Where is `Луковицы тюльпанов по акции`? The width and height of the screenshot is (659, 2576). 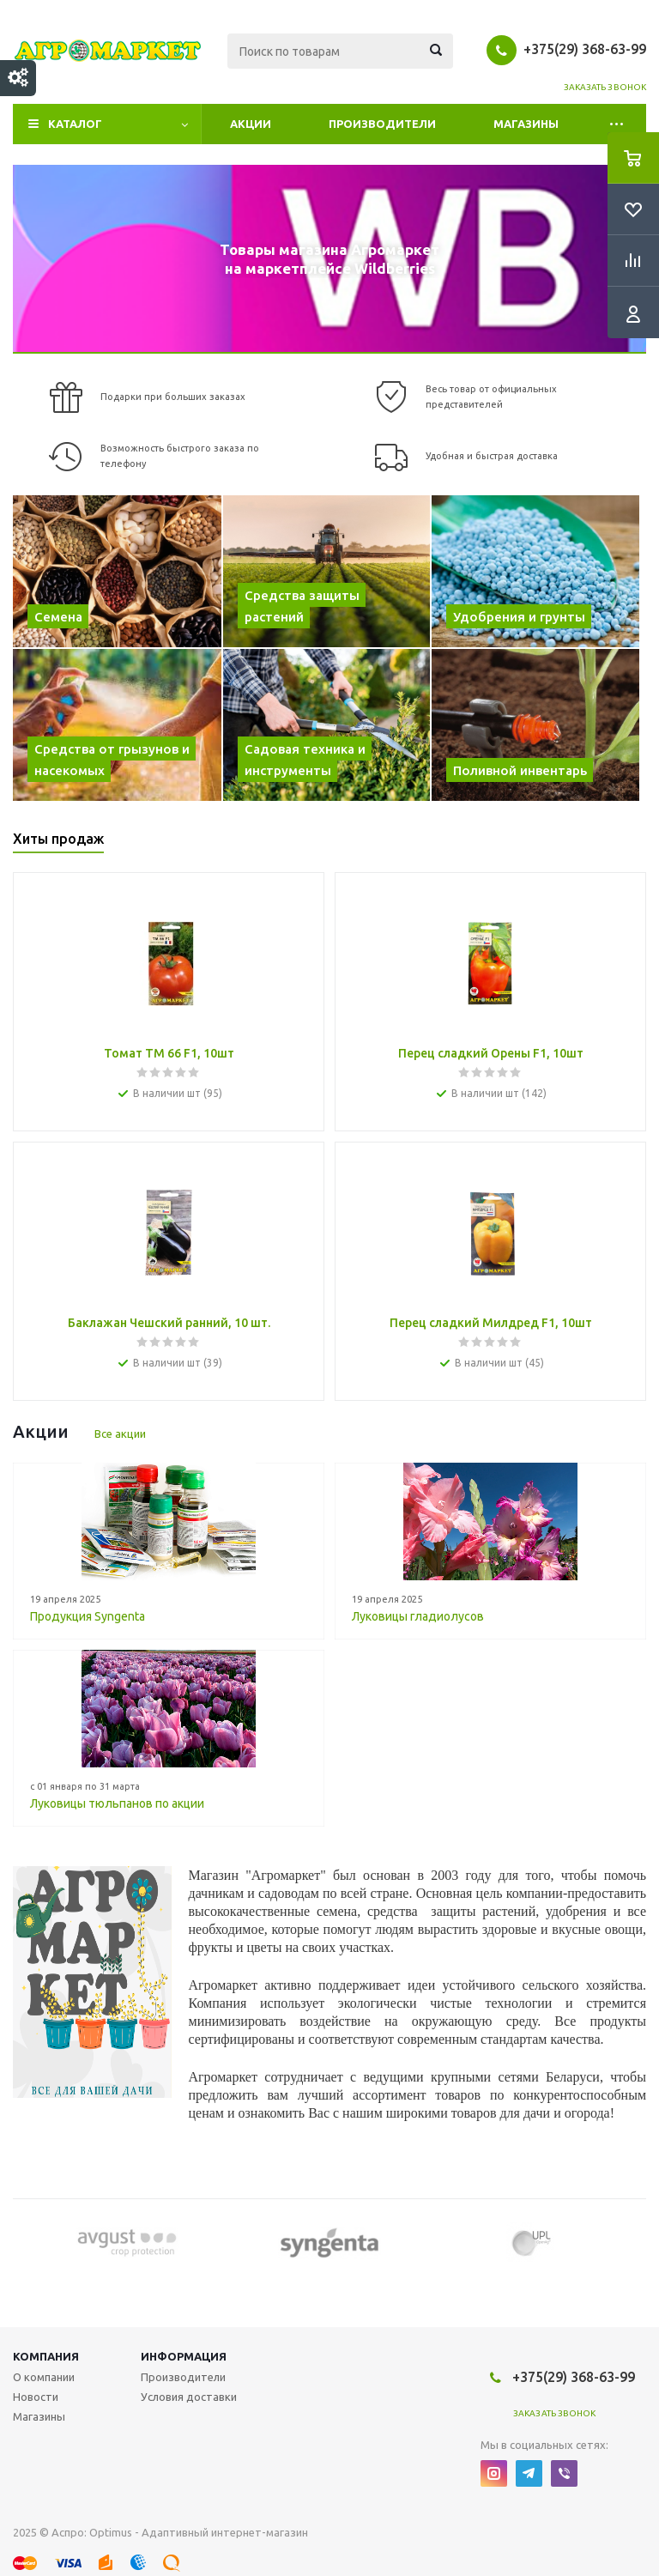 Луковицы тюльпанов по акции is located at coordinates (117, 1803).